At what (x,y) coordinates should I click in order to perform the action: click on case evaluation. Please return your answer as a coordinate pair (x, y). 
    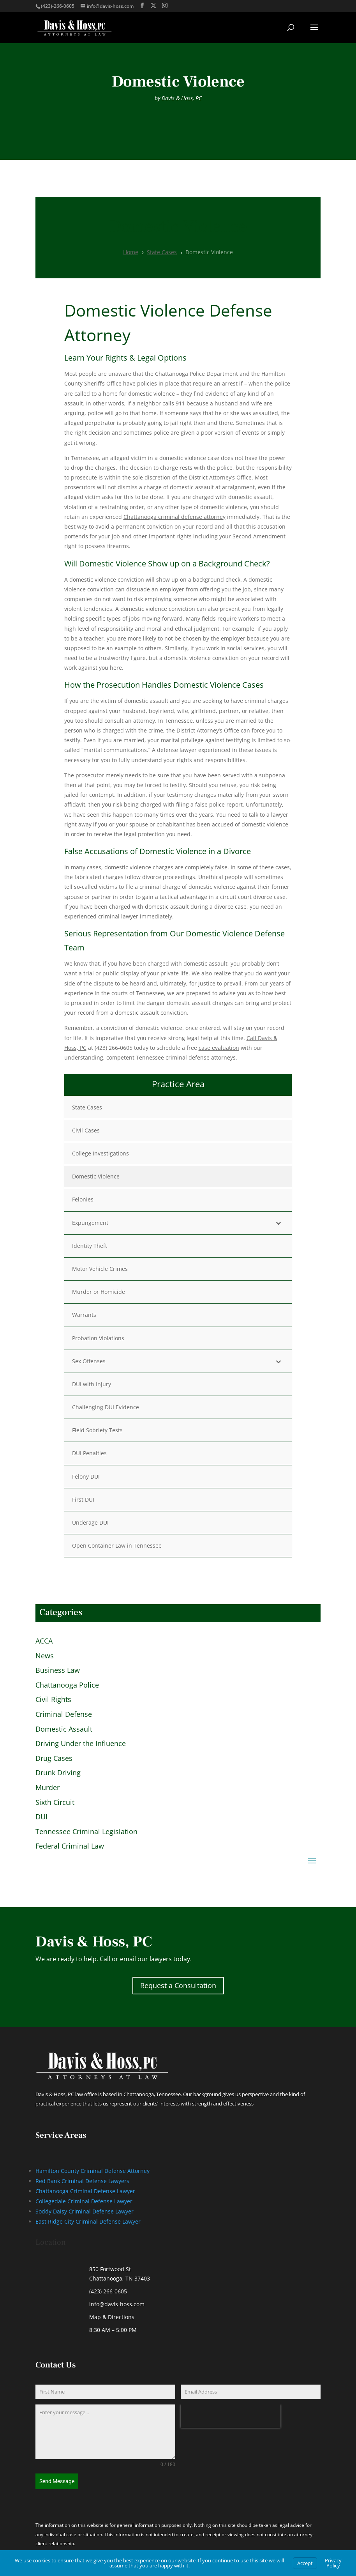
    Looking at the image, I should click on (219, 1047).